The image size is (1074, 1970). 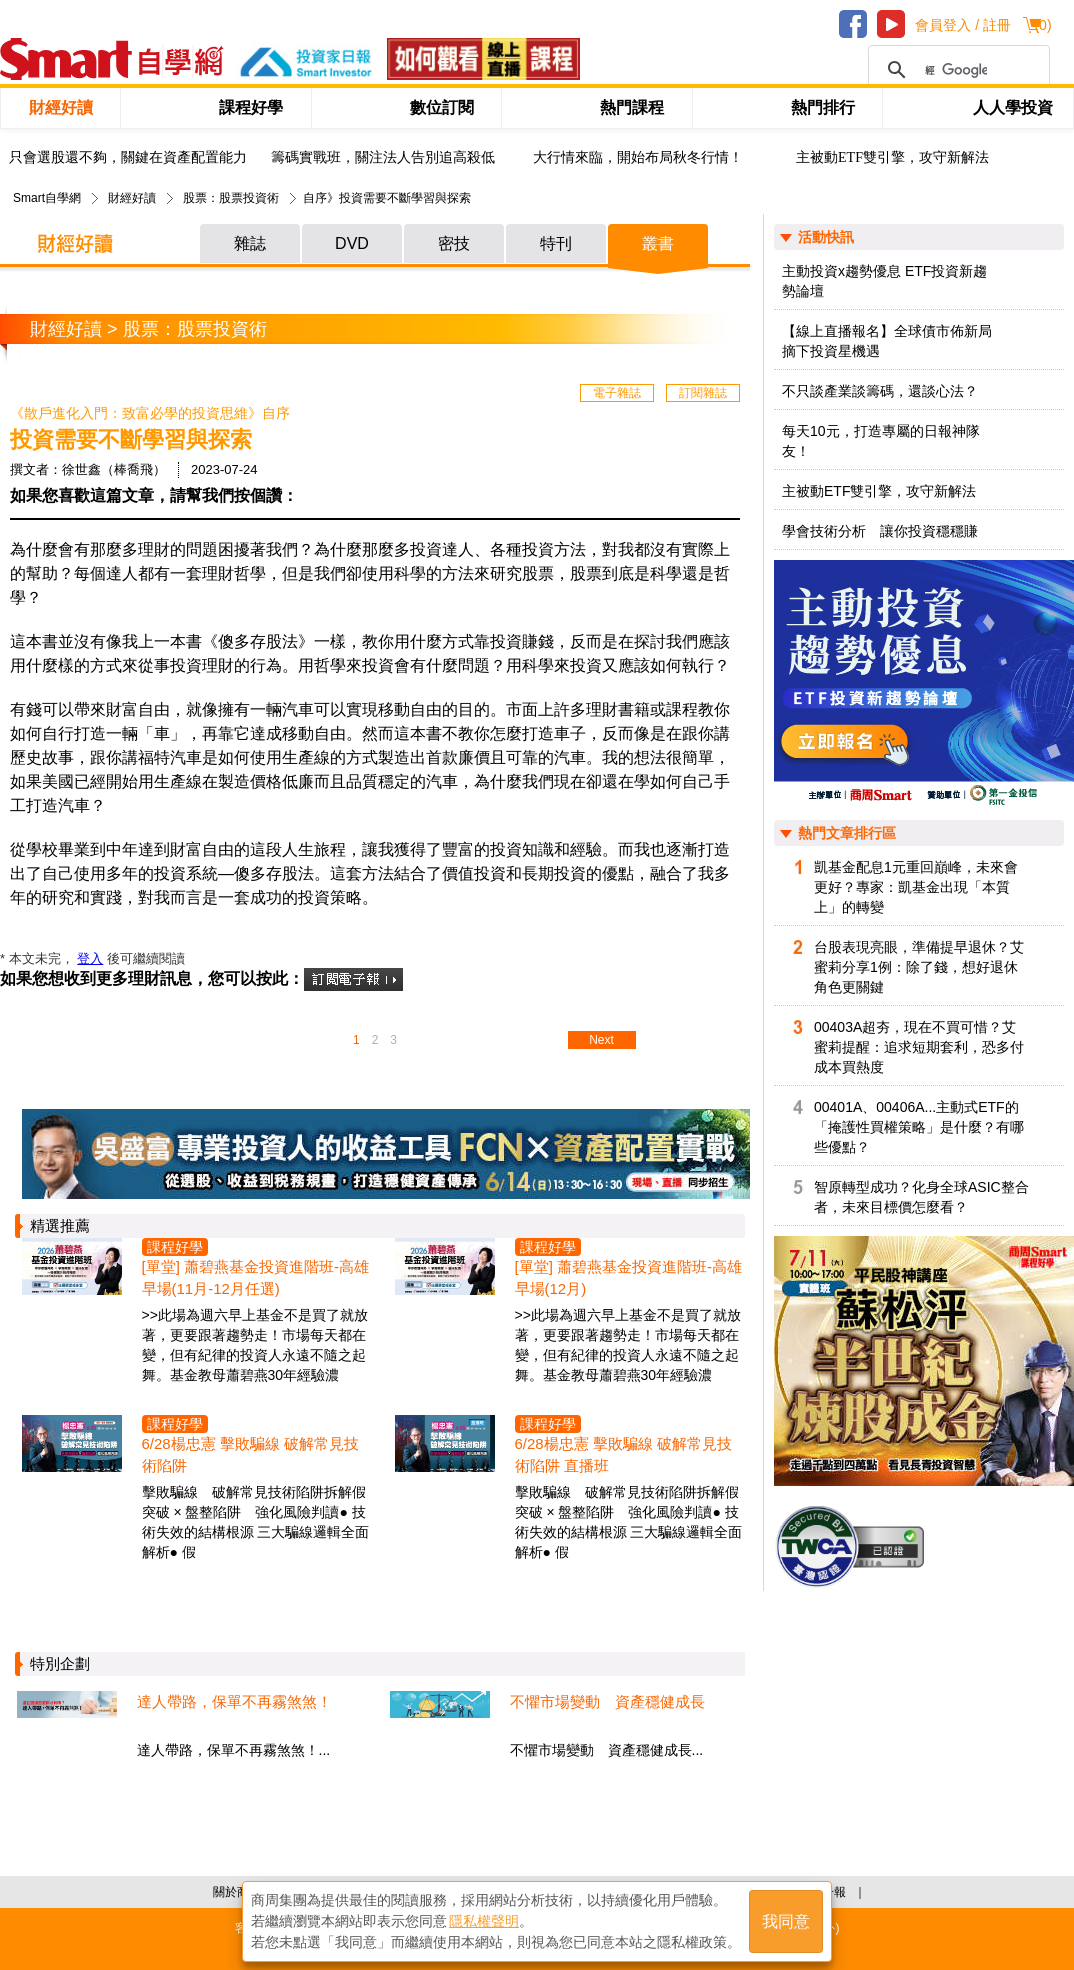 I want to click on 台股表現亮眼，準備提早退休？艾蜜莉分享1例：除了錢，想好退休角色更關鍵, so click(x=919, y=967).